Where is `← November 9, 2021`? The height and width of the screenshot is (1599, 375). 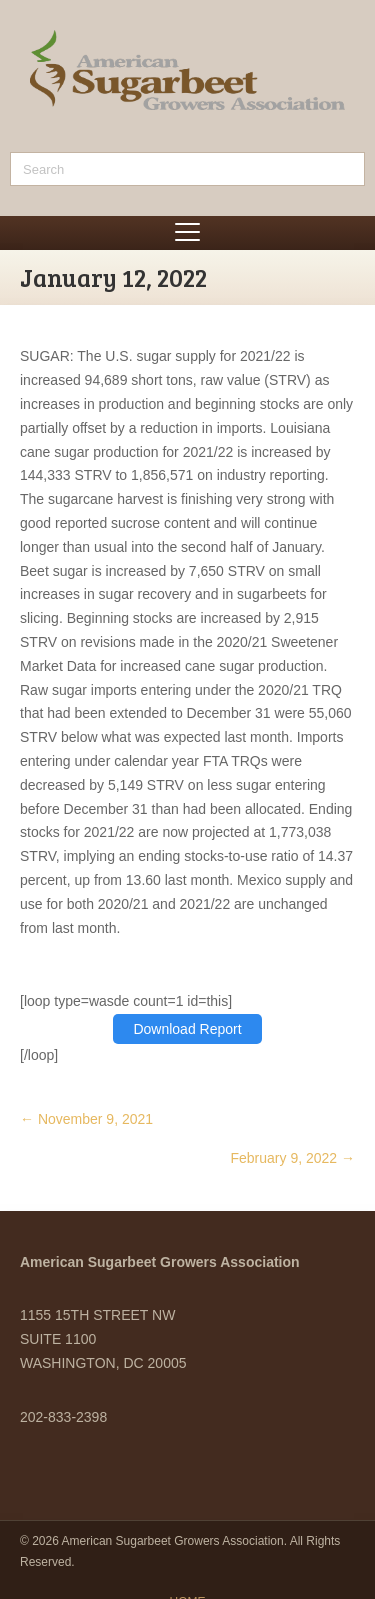
← November 9, 2021 is located at coordinates (86, 1119).